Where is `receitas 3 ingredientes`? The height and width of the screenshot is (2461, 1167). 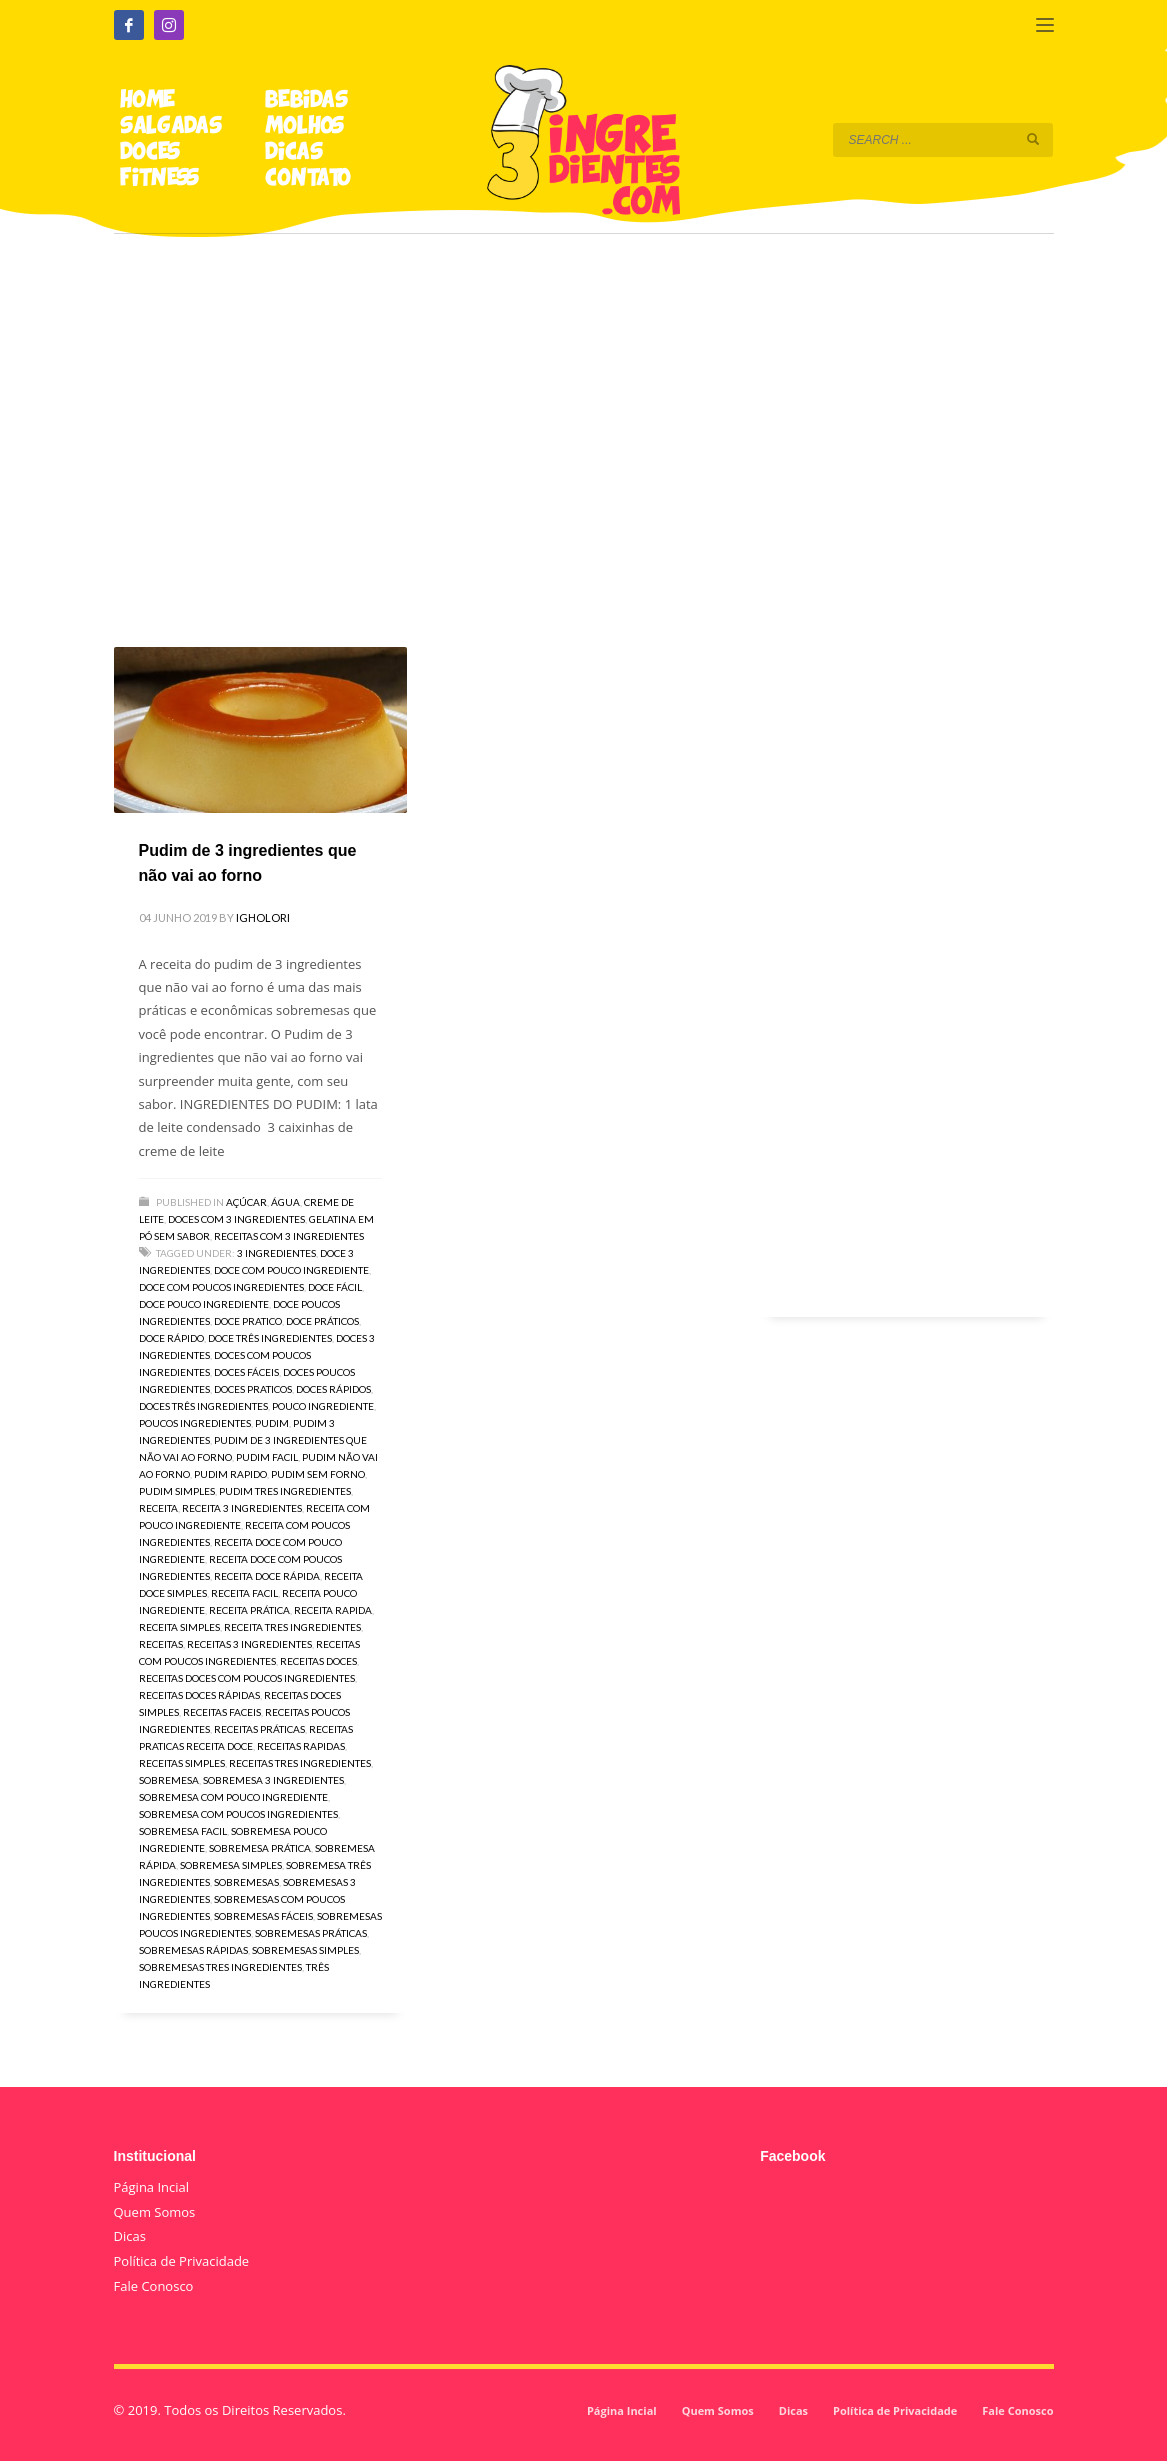 receitas 3 ingredientes is located at coordinates (249, 1644).